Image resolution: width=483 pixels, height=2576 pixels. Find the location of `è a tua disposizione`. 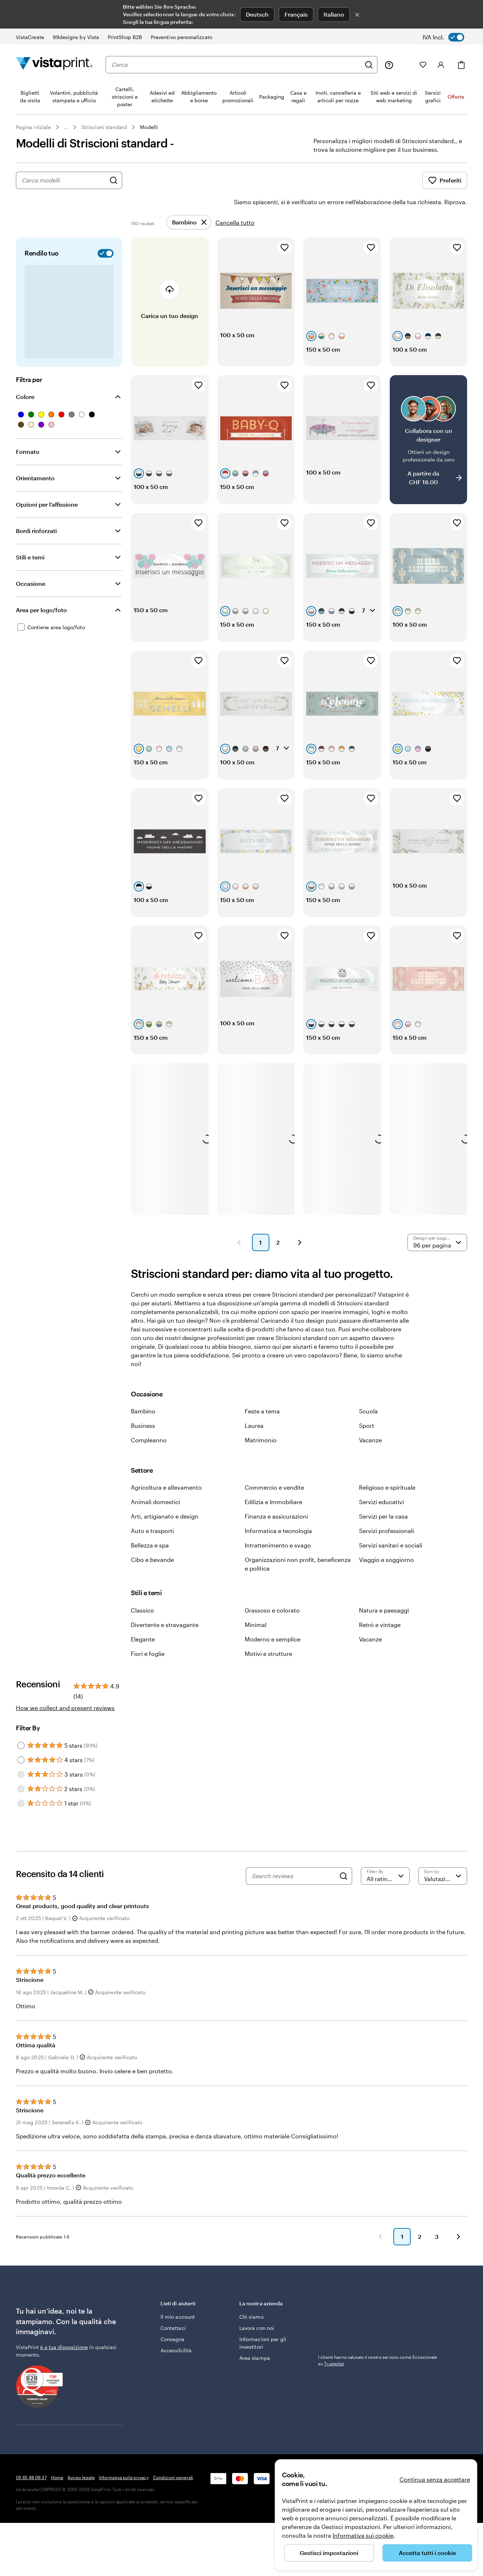

è a tua disposizione is located at coordinates (64, 2379).